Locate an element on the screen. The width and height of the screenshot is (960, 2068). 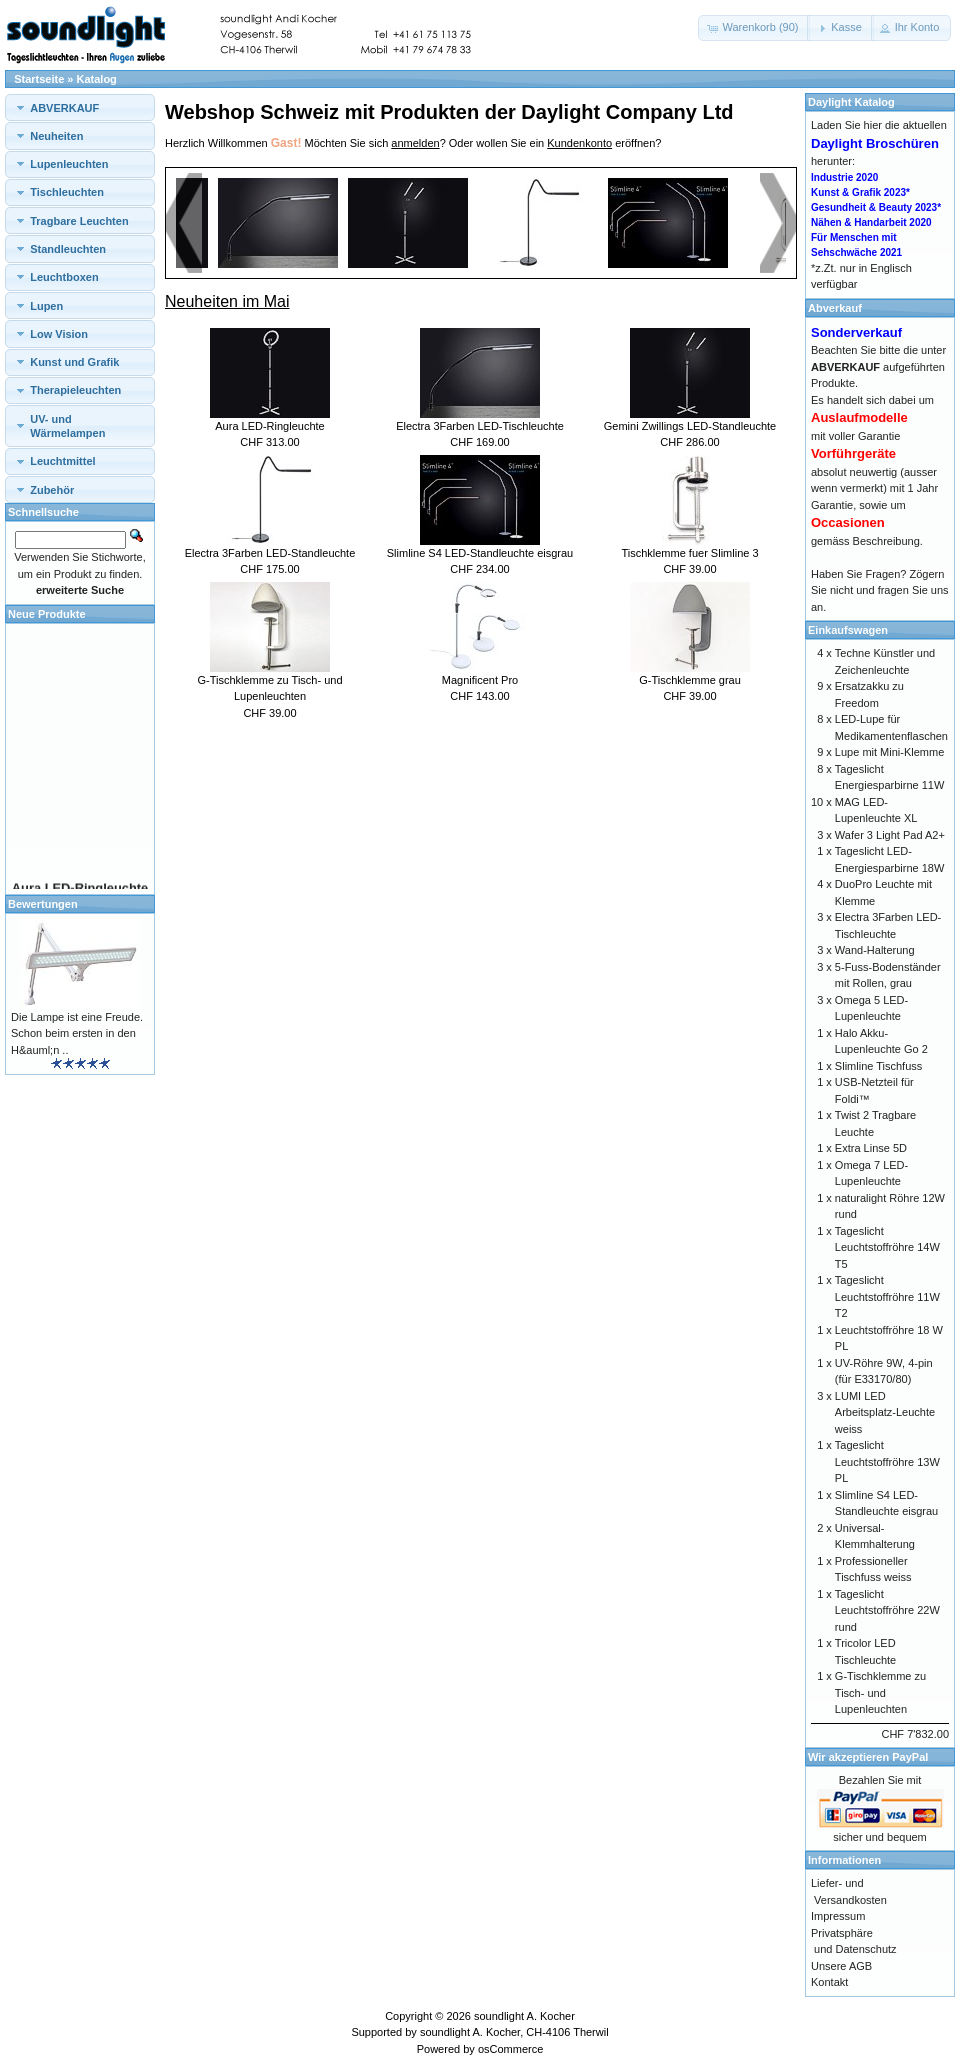
Tischleuchten is located at coordinates (67, 192).